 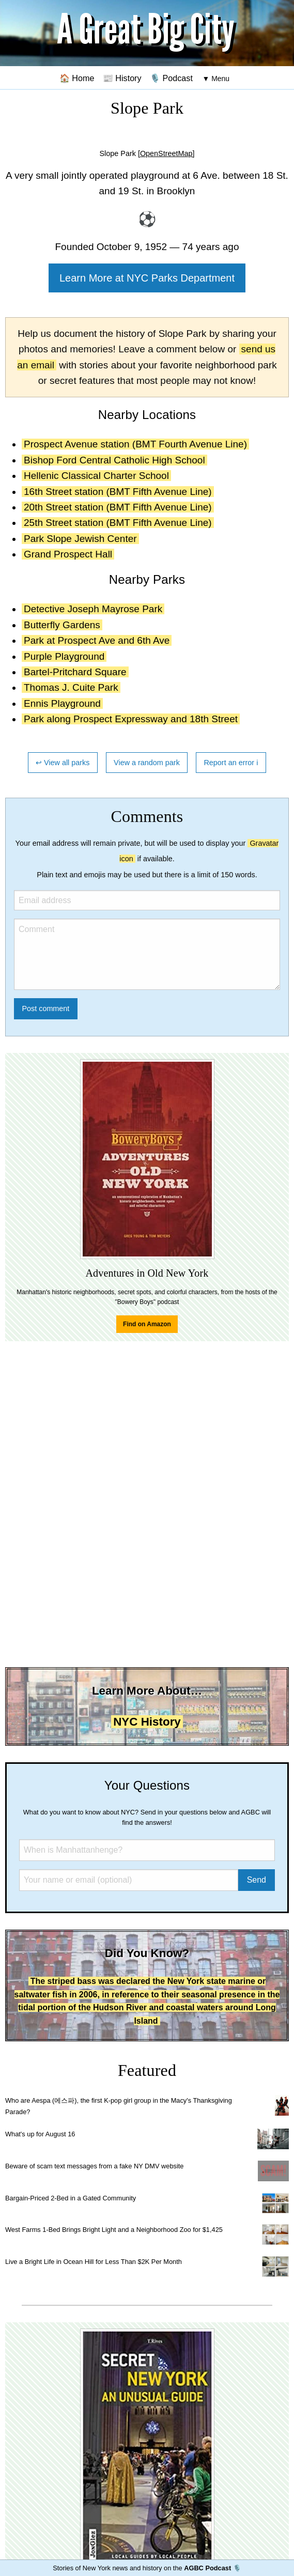 What do you see at coordinates (147, 1324) in the screenshot?
I see `Find on Amazon` at bounding box center [147, 1324].